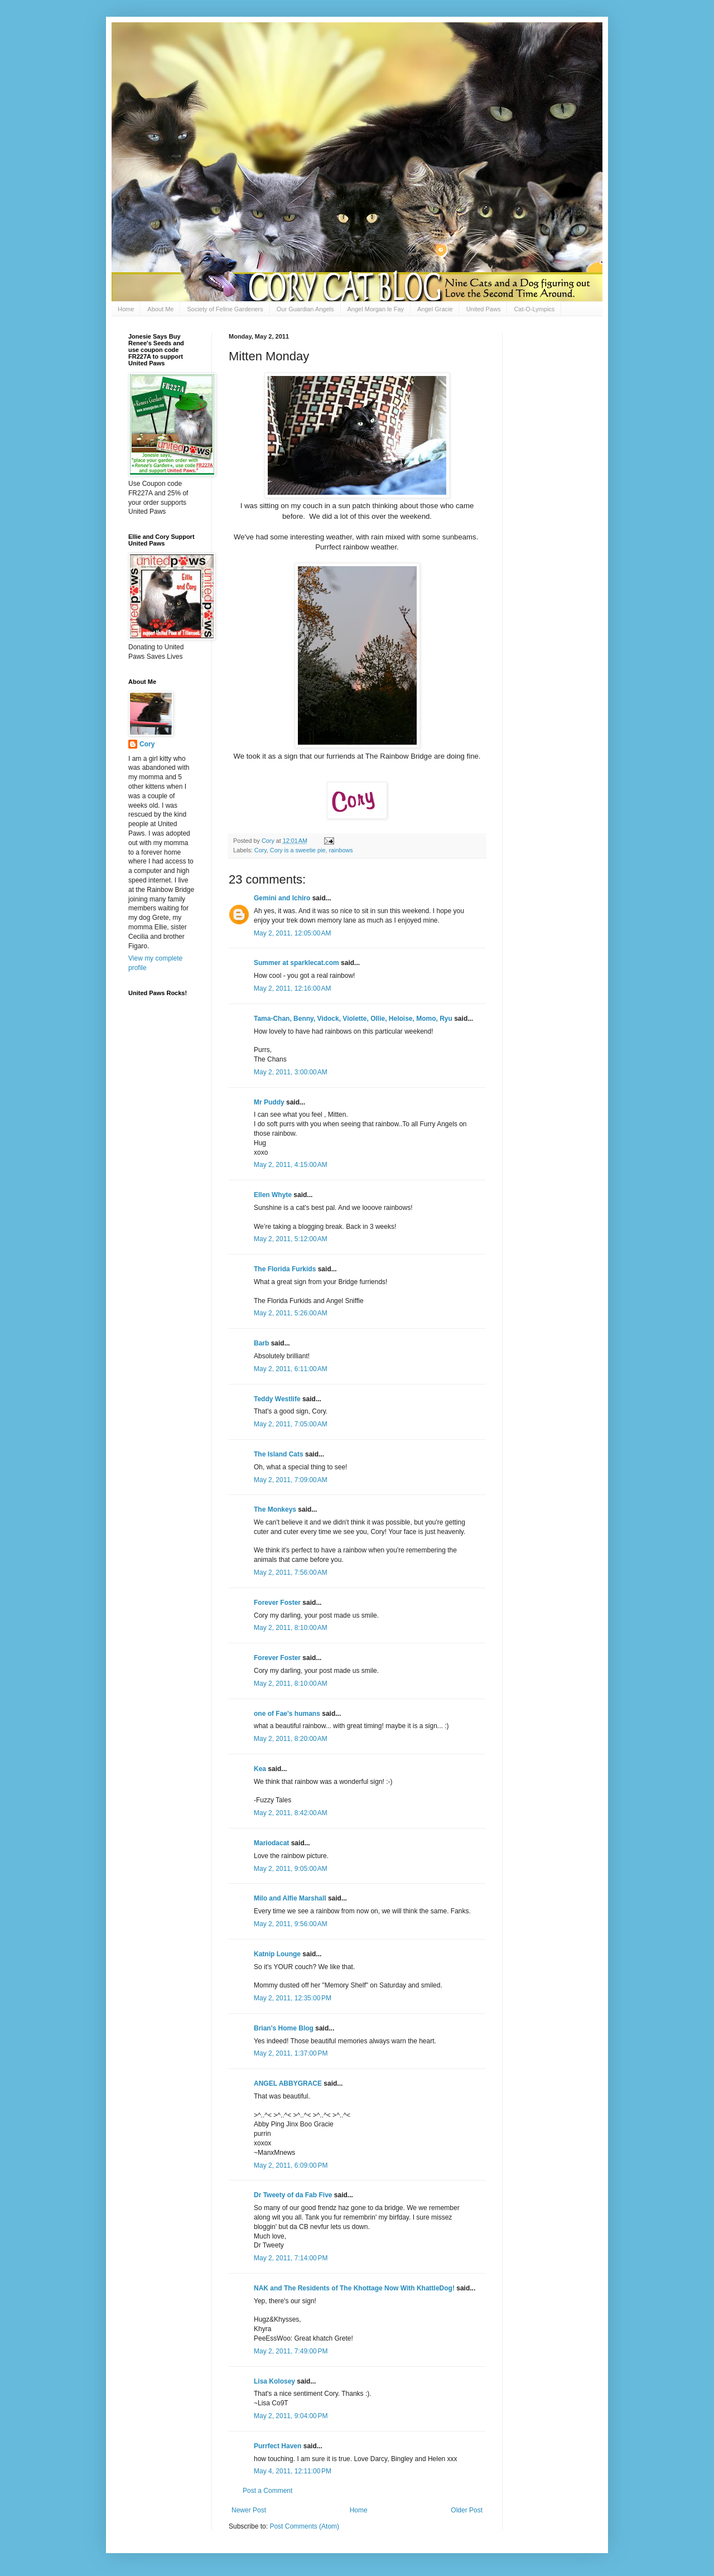 The image size is (714, 2576). I want to click on May 2, 2011, 7:49:00 PM, so click(290, 2351).